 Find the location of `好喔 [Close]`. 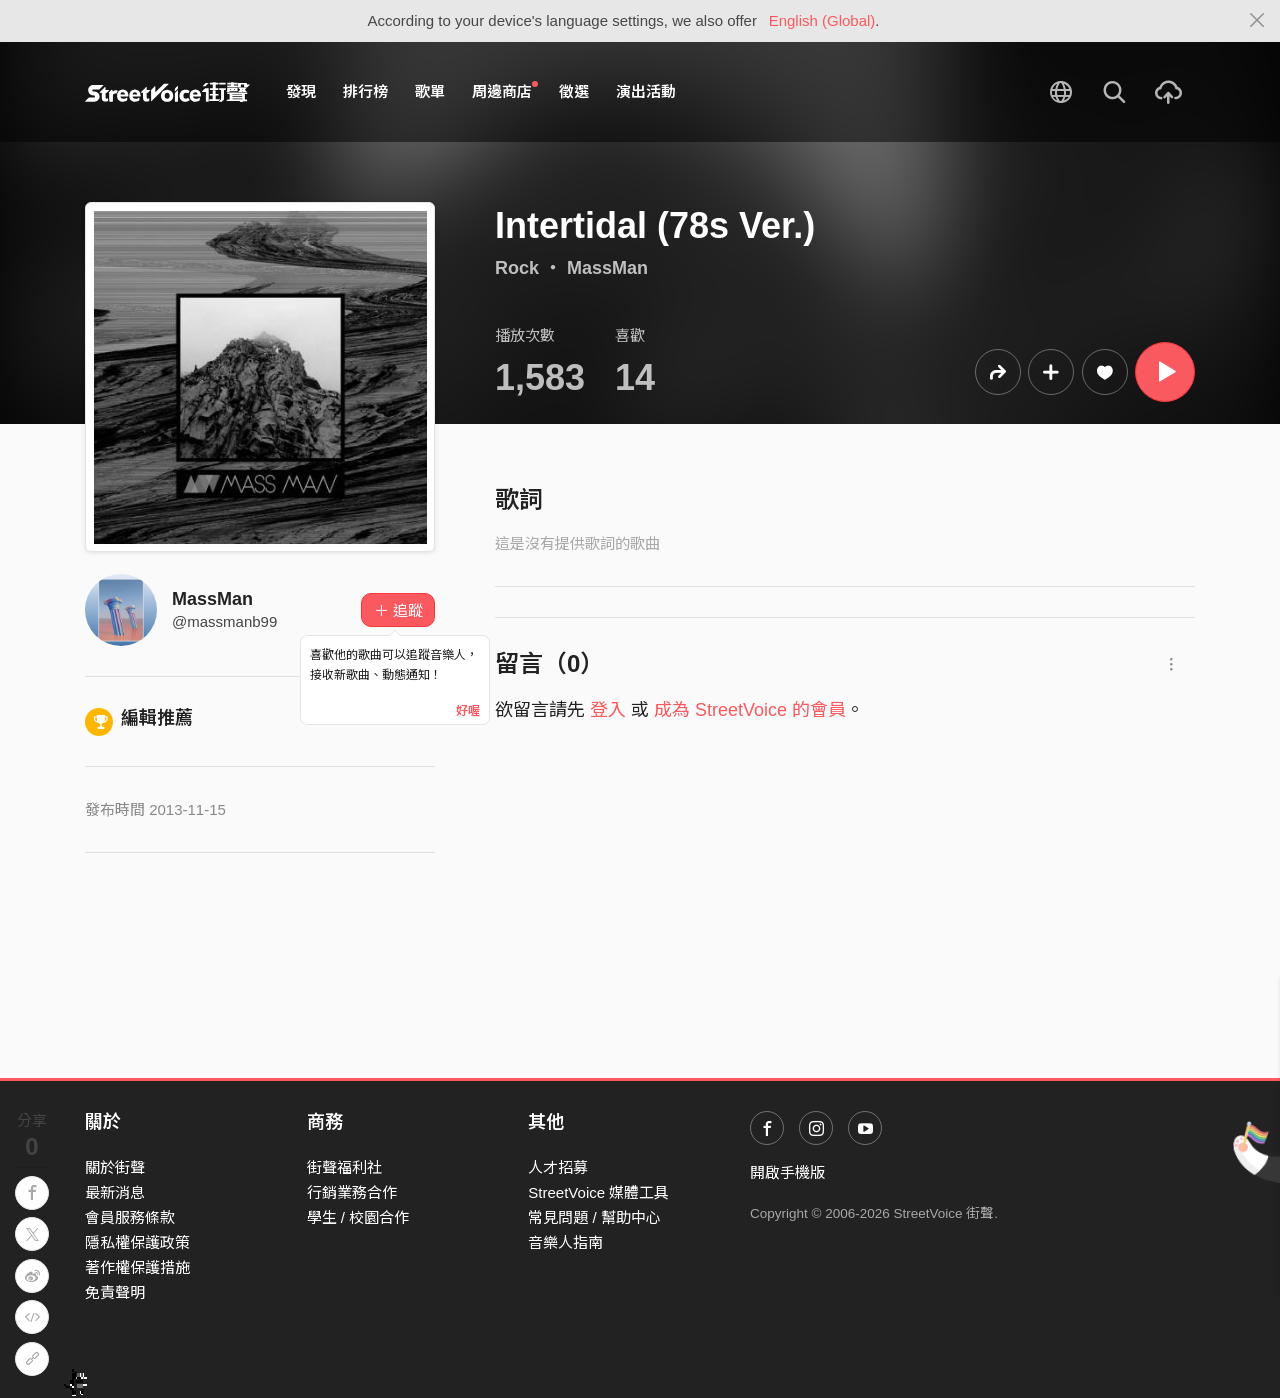

好喔 [Close] is located at coordinates (468, 711).